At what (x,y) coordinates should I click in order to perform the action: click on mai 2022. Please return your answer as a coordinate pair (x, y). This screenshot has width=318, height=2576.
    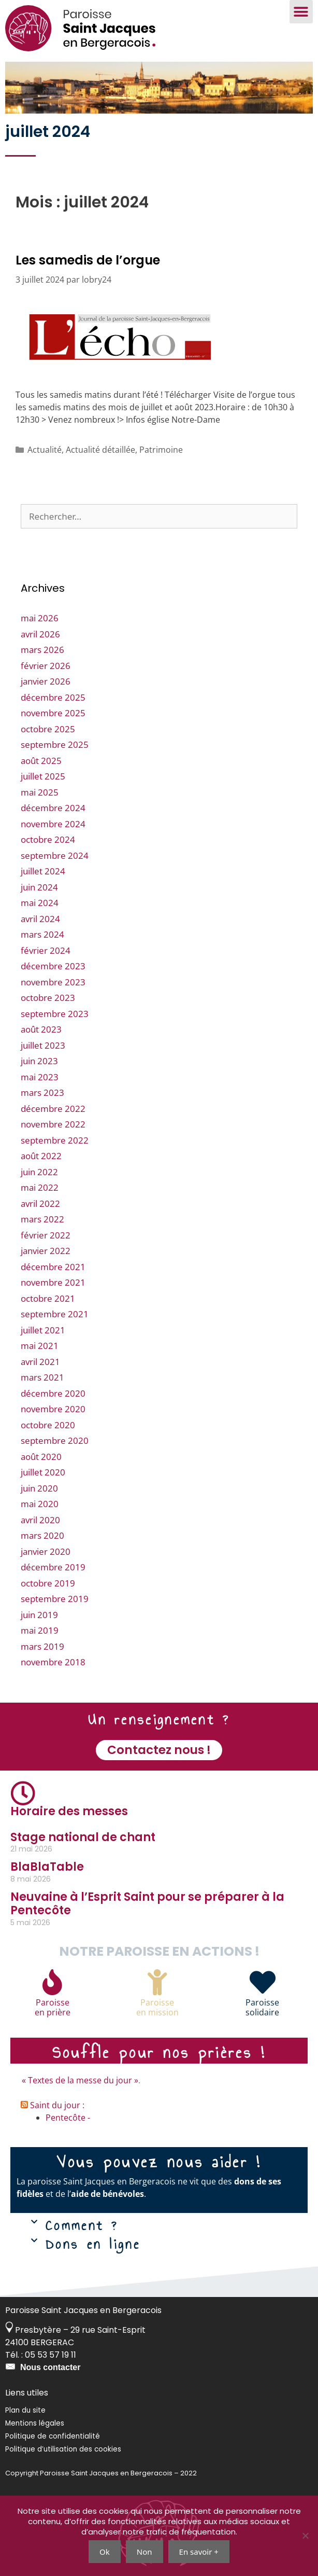
    Looking at the image, I should click on (40, 1187).